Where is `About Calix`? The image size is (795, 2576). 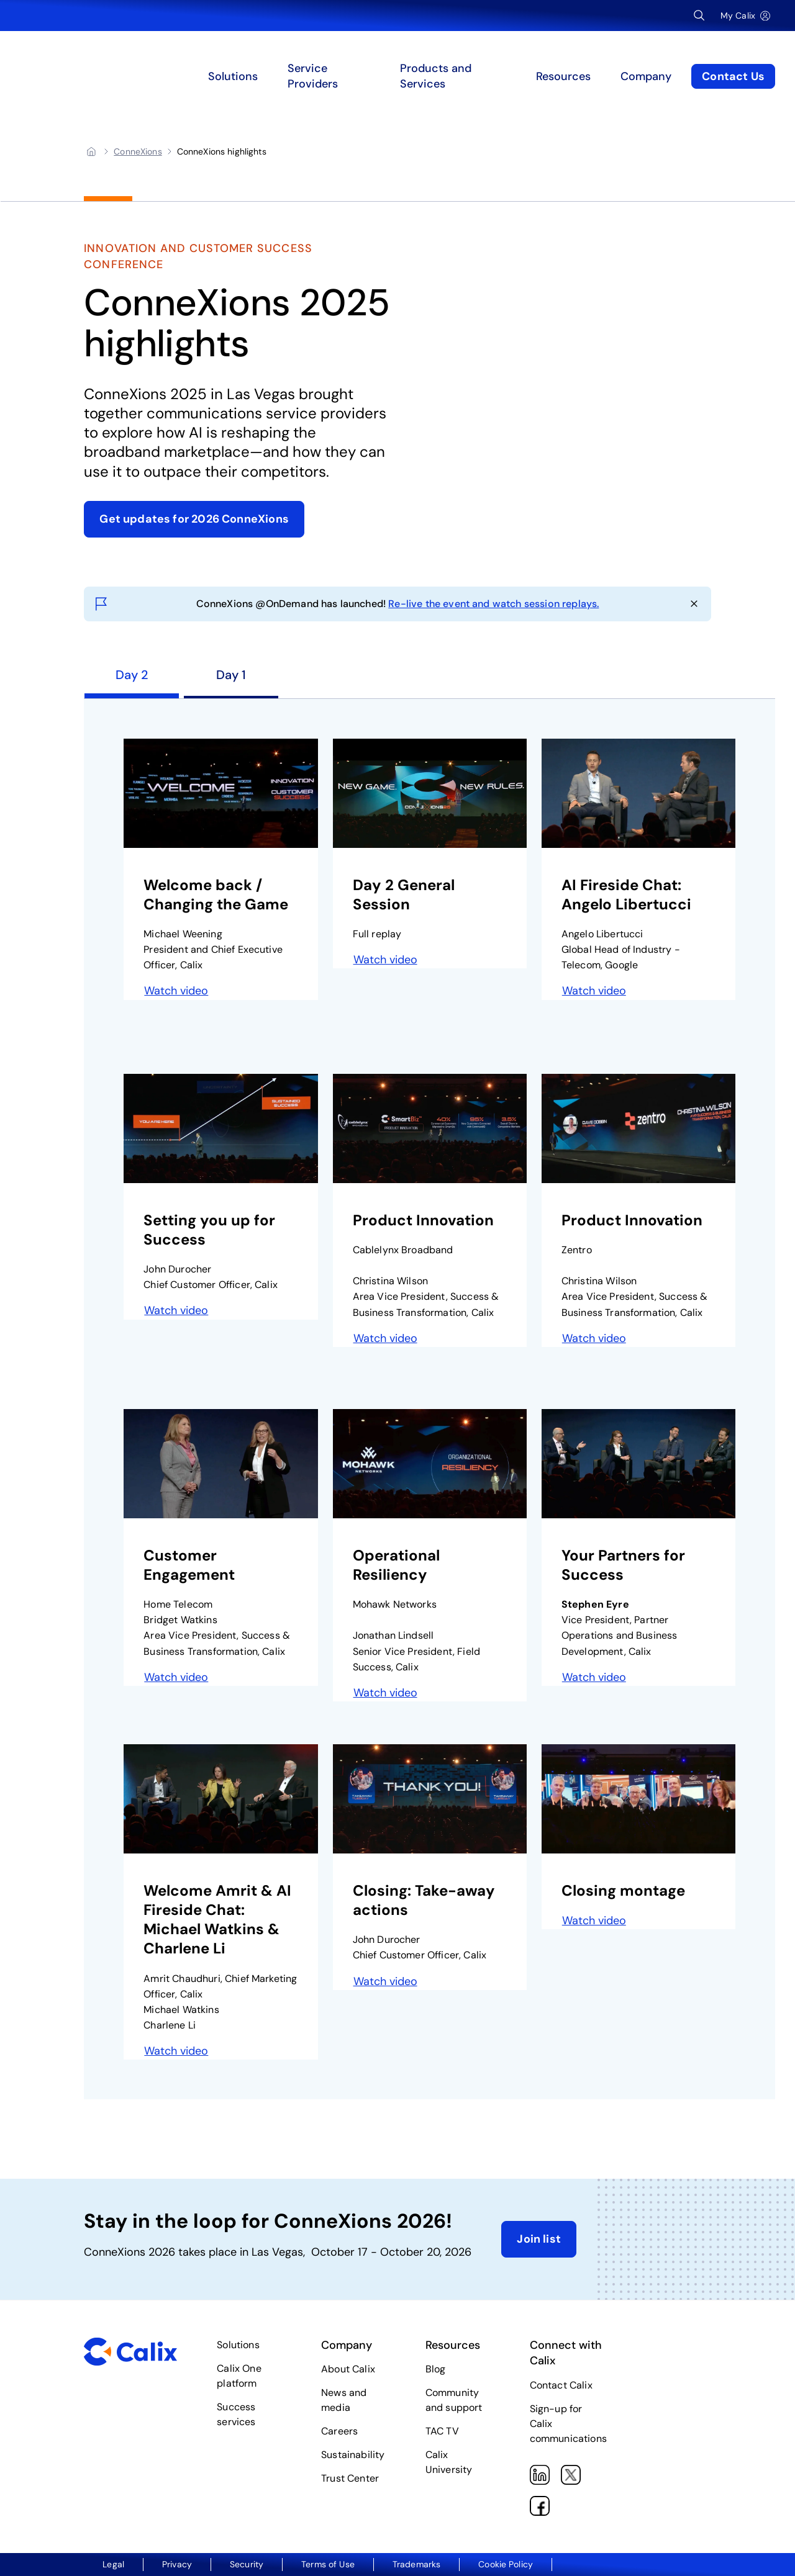
About Calix is located at coordinates (348, 2369).